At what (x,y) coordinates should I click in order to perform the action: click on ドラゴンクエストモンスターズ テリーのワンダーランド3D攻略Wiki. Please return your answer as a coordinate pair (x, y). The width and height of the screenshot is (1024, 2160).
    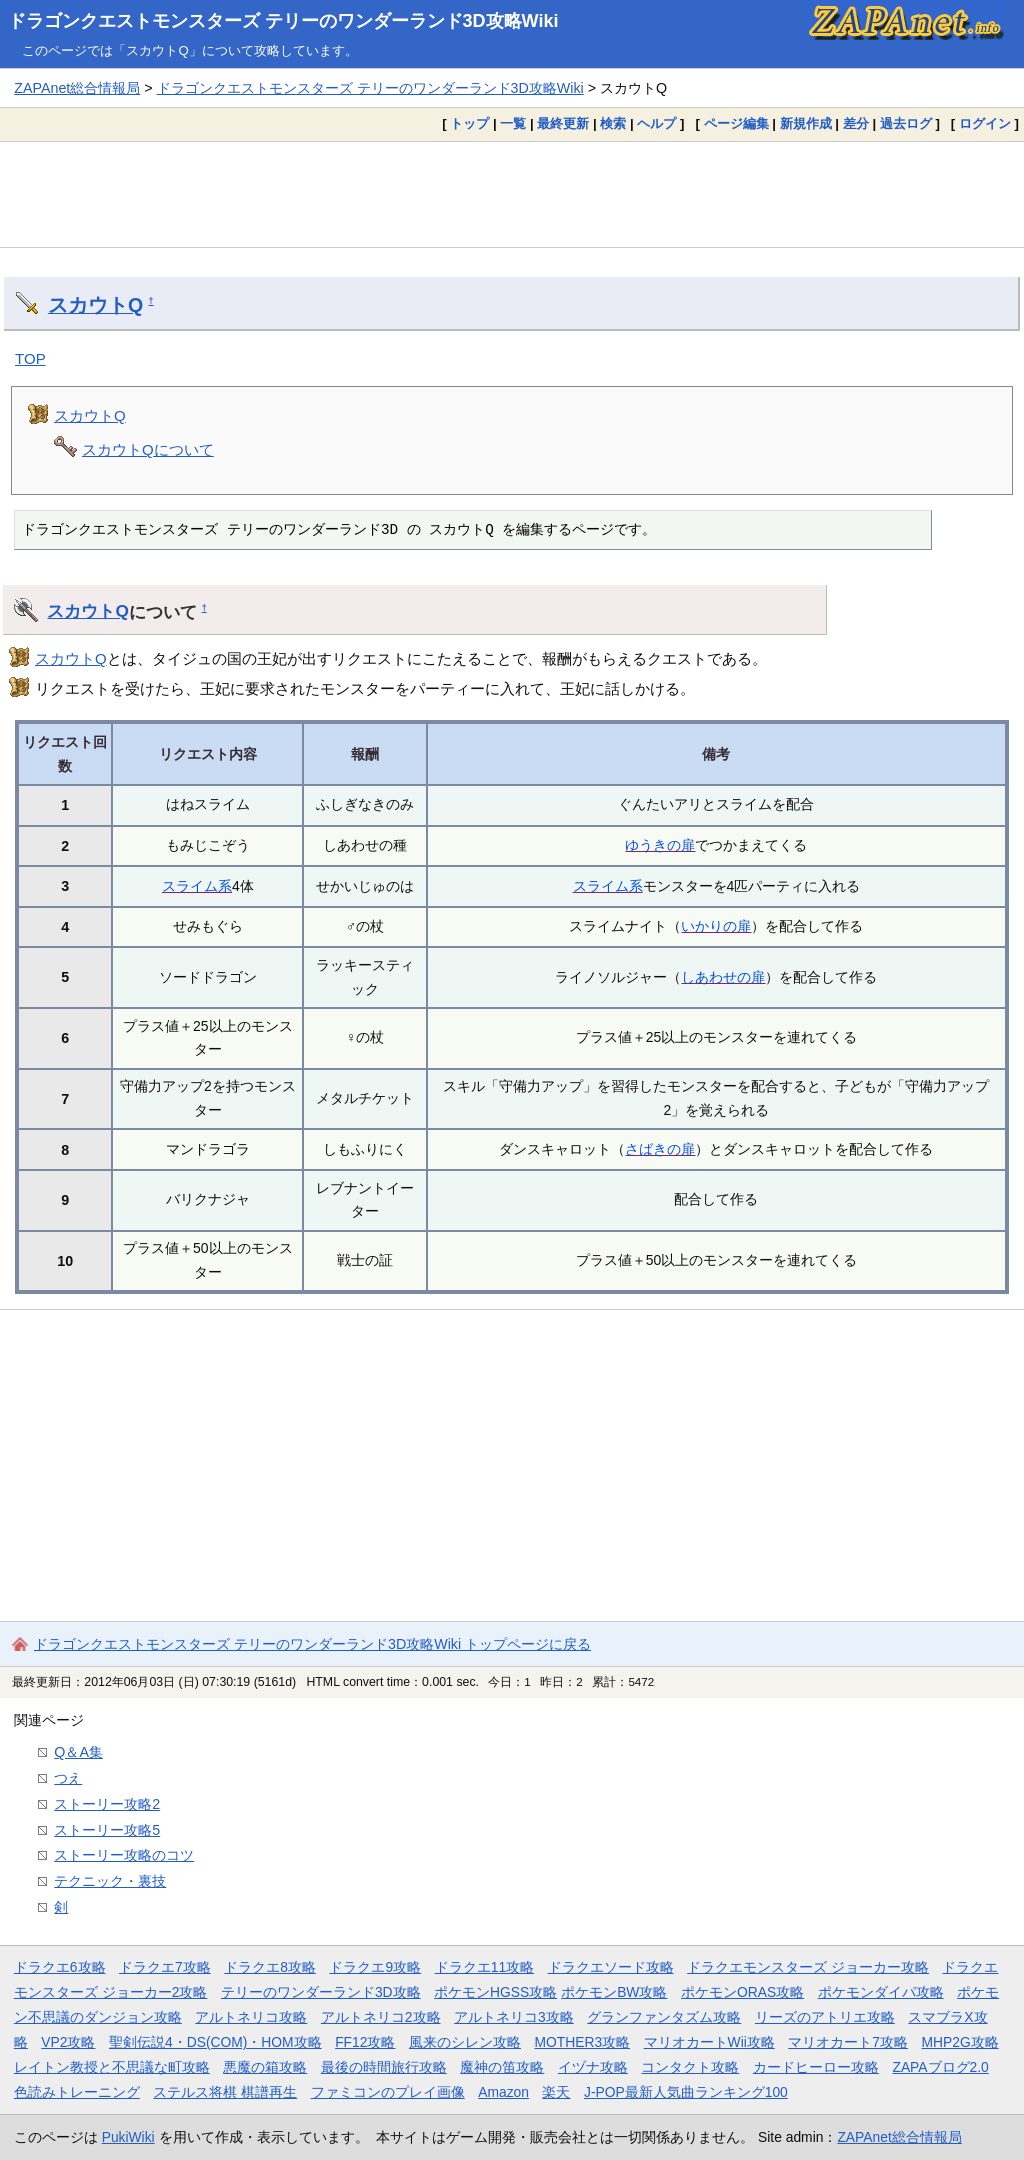
    Looking at the image, I should click on (283, 21).